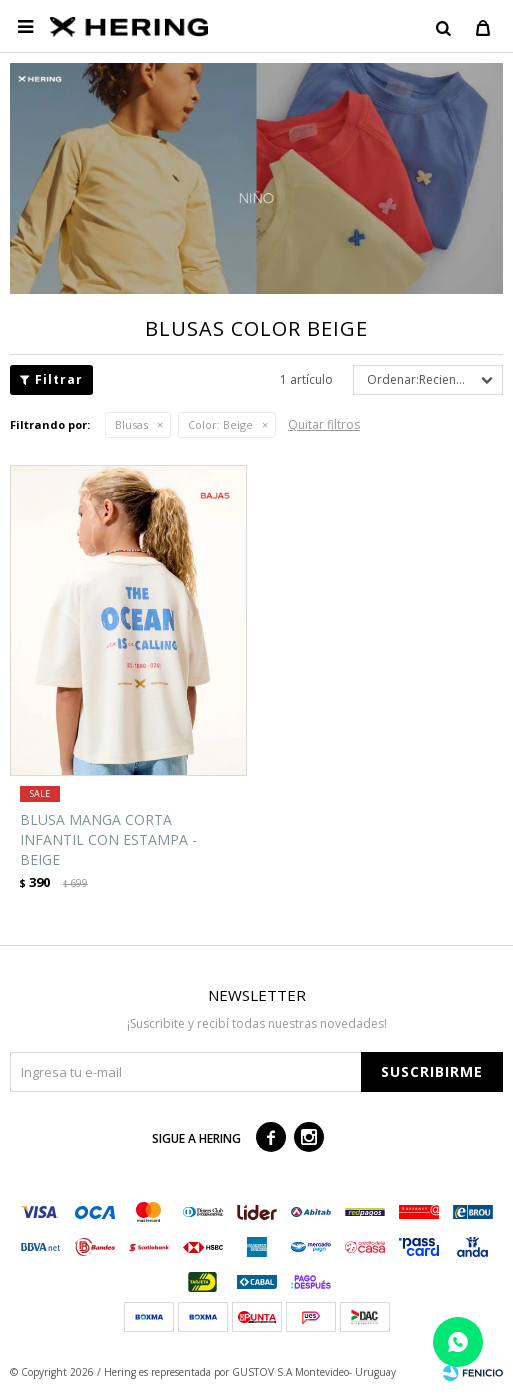 Image resolution: width=513 pixels, height=1397 pixels. What do you see at coordinates (131, 424) in the screenshot?
I see `Blusas` at bounding box center [131, 424].